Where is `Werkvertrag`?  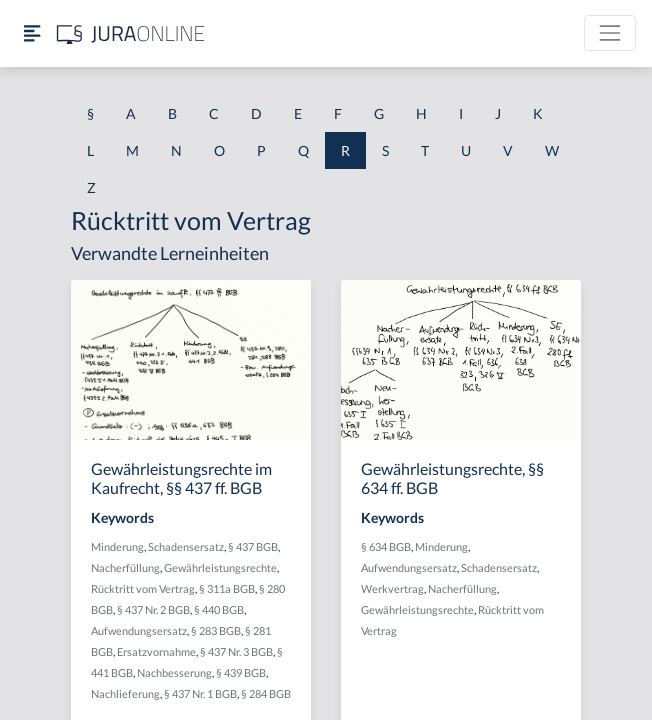 Werkvertrag is located at coordinates (392, 588).